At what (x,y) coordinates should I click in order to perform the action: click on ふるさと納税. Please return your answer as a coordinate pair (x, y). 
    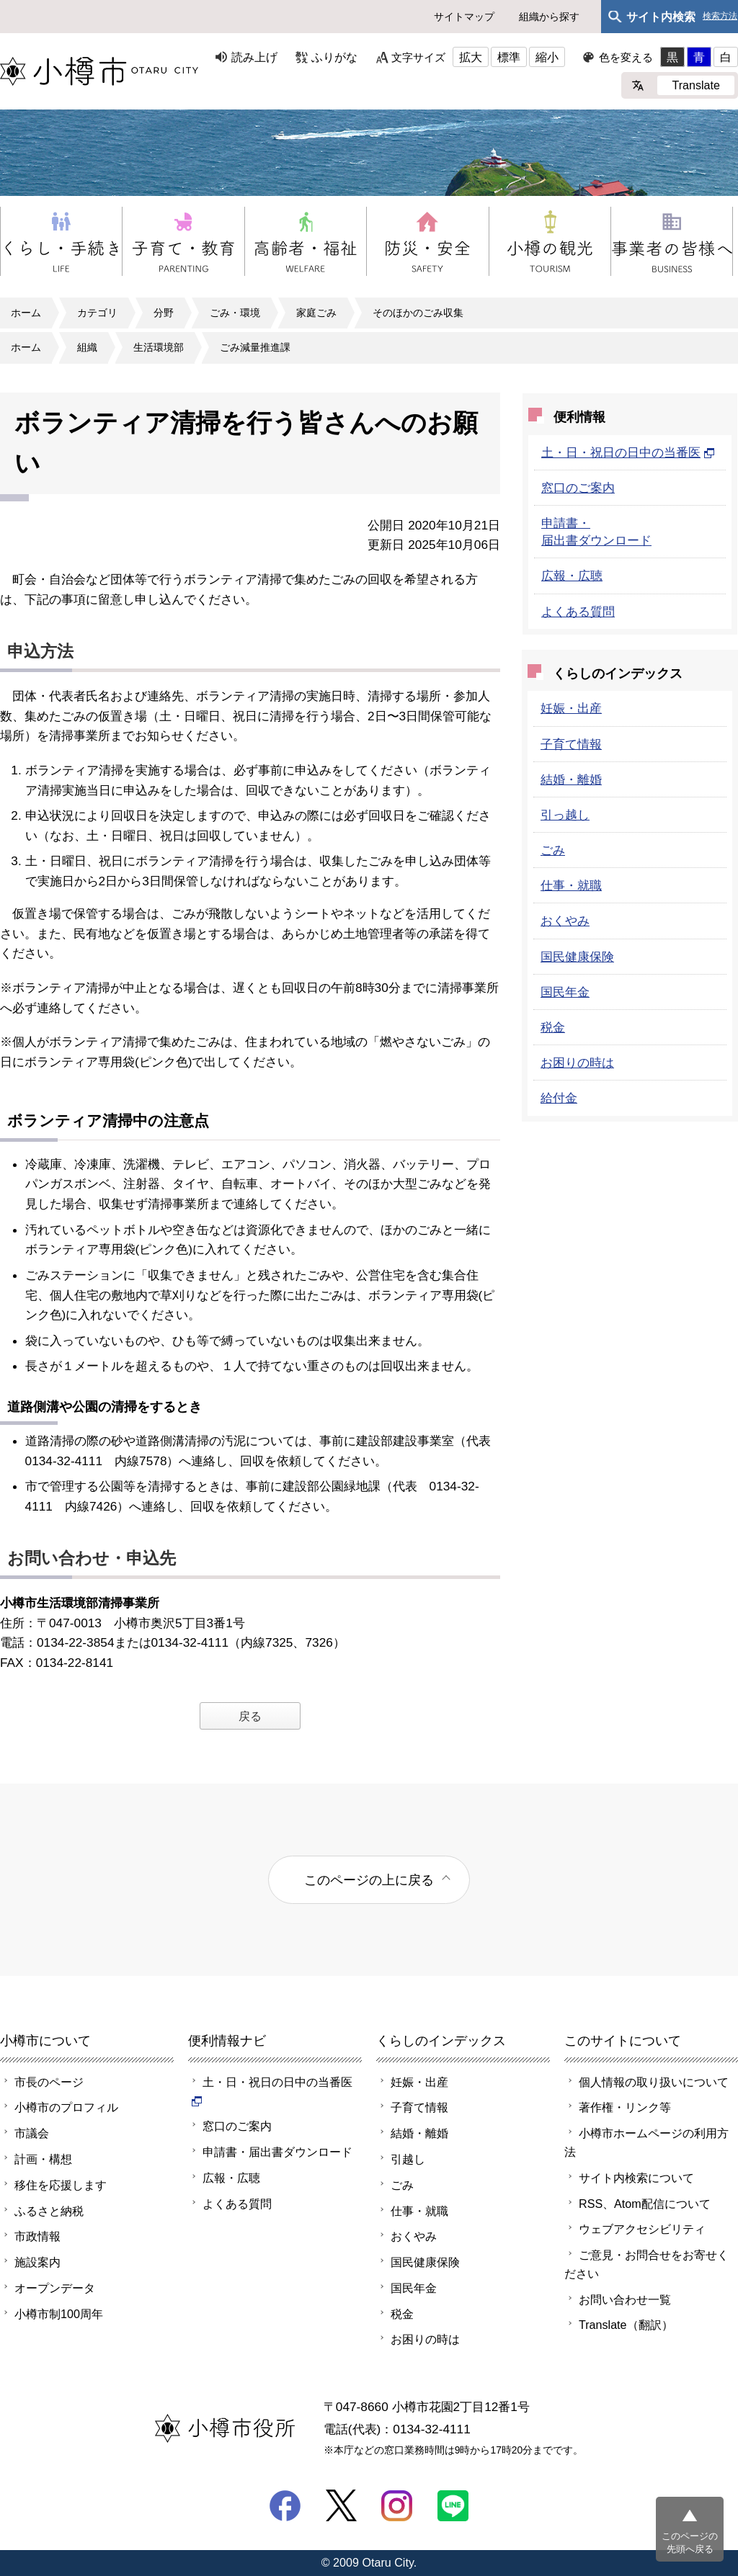
    Looking at the image, I should click on (49, 2210).